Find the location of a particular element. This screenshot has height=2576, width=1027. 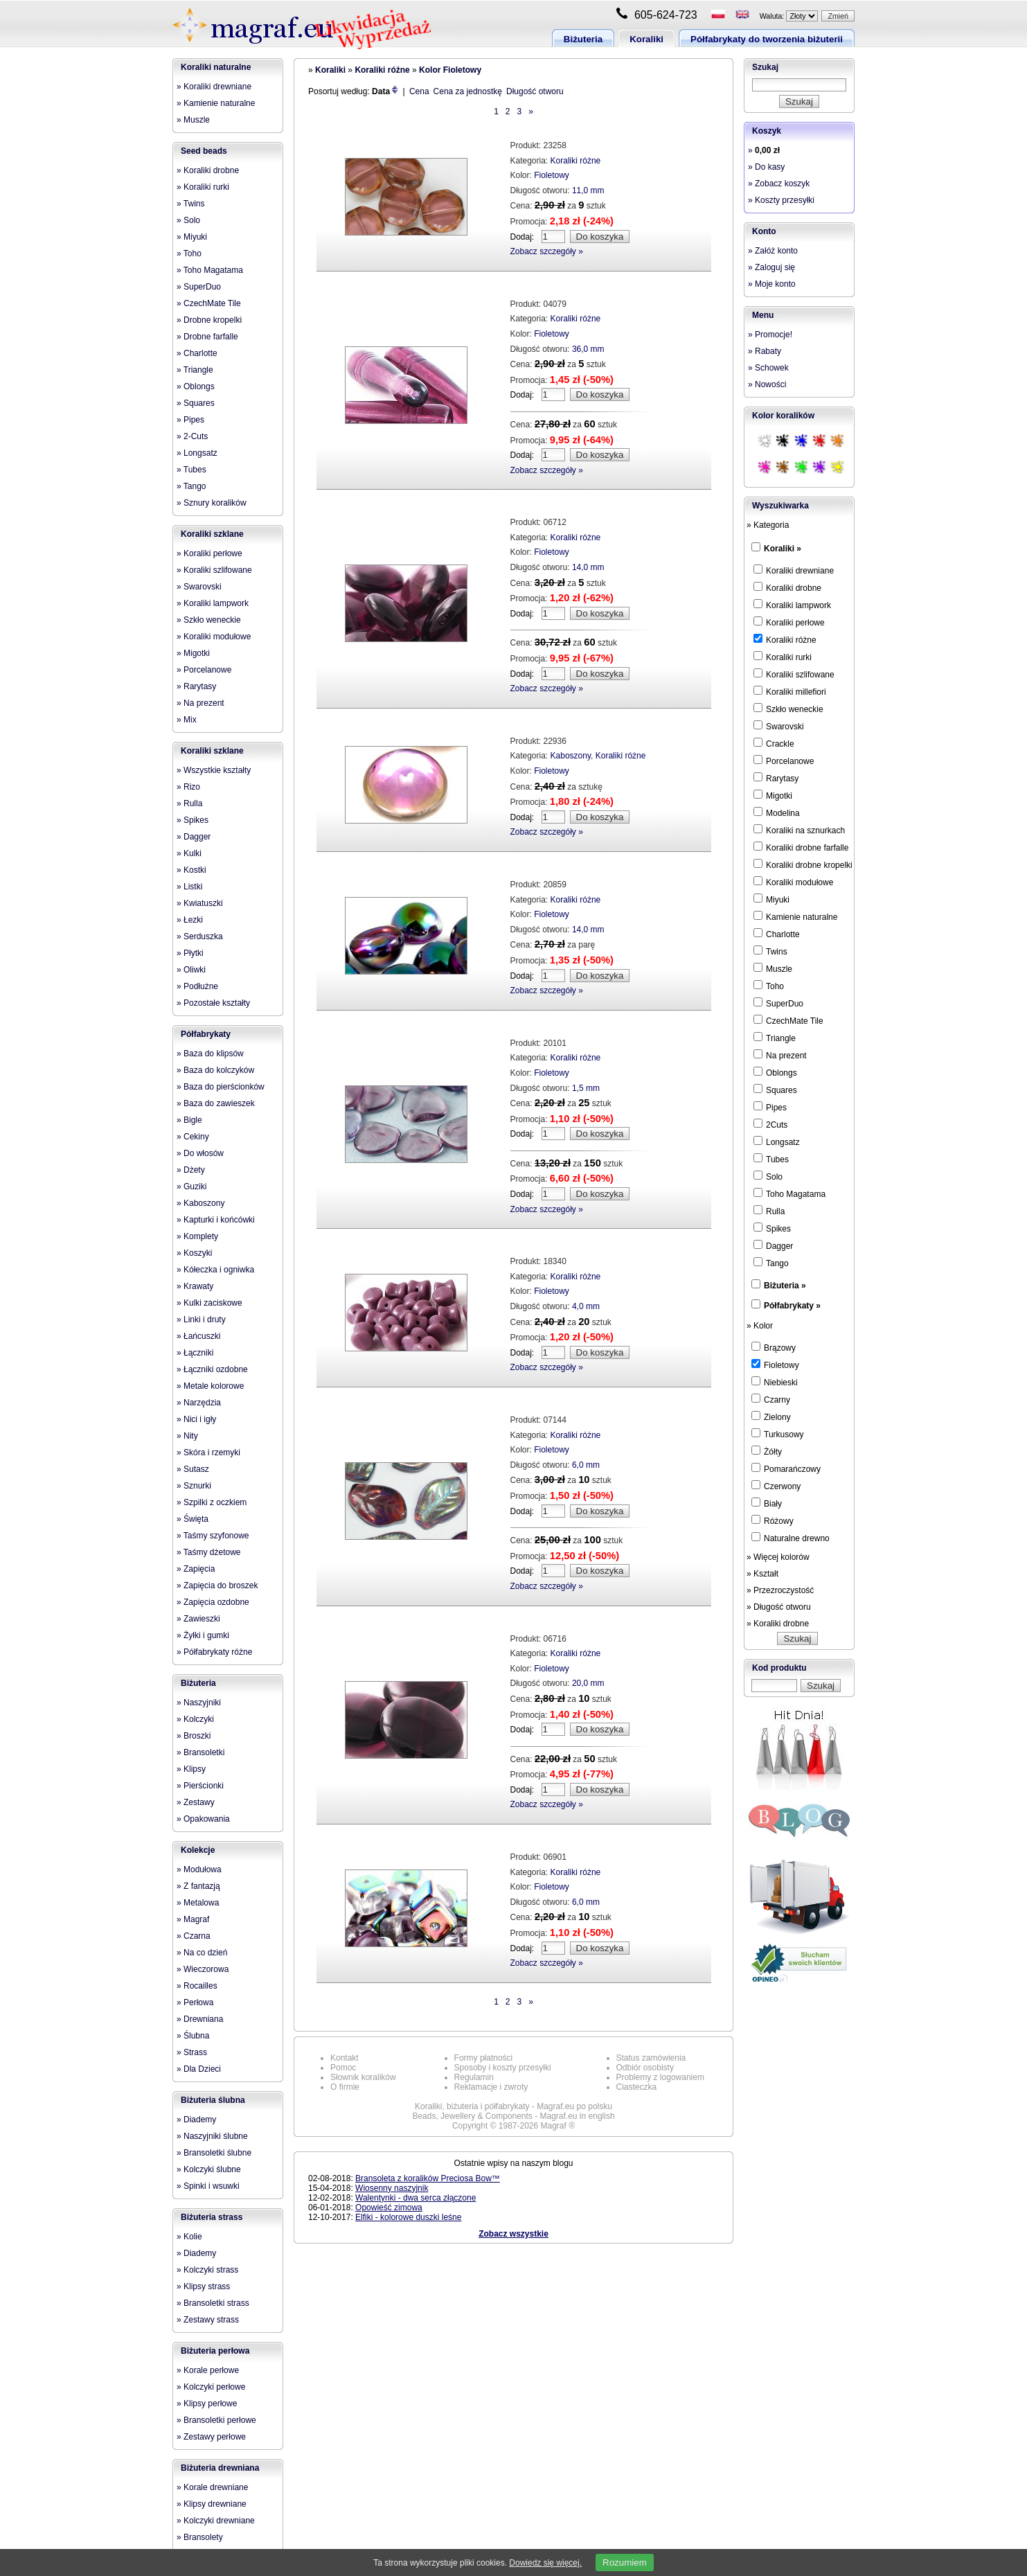

Kamienie naturalne is located at coordinates (795, 916).